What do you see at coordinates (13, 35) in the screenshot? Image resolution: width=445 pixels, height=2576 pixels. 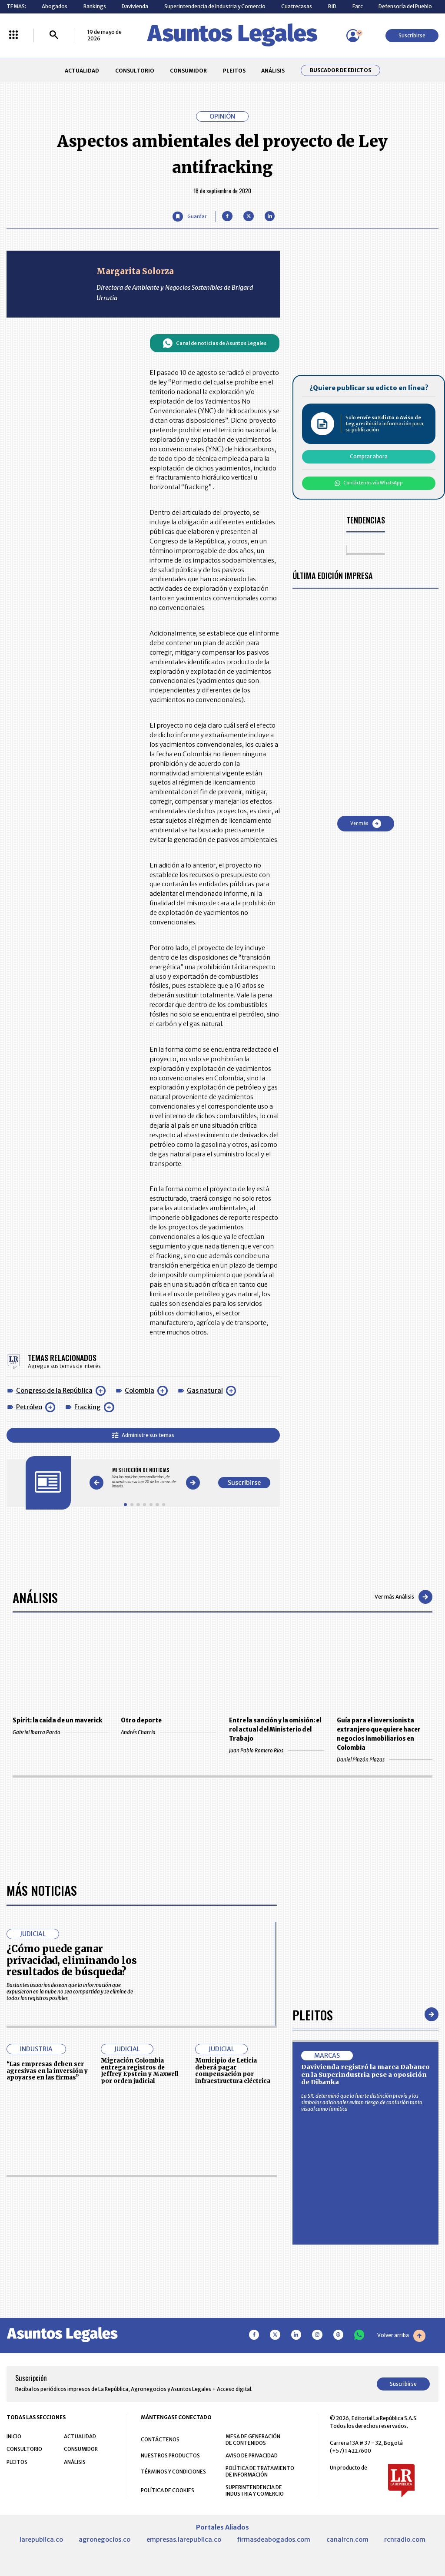 I see `[Menú La República Más]` at bounding box center [13, 35].